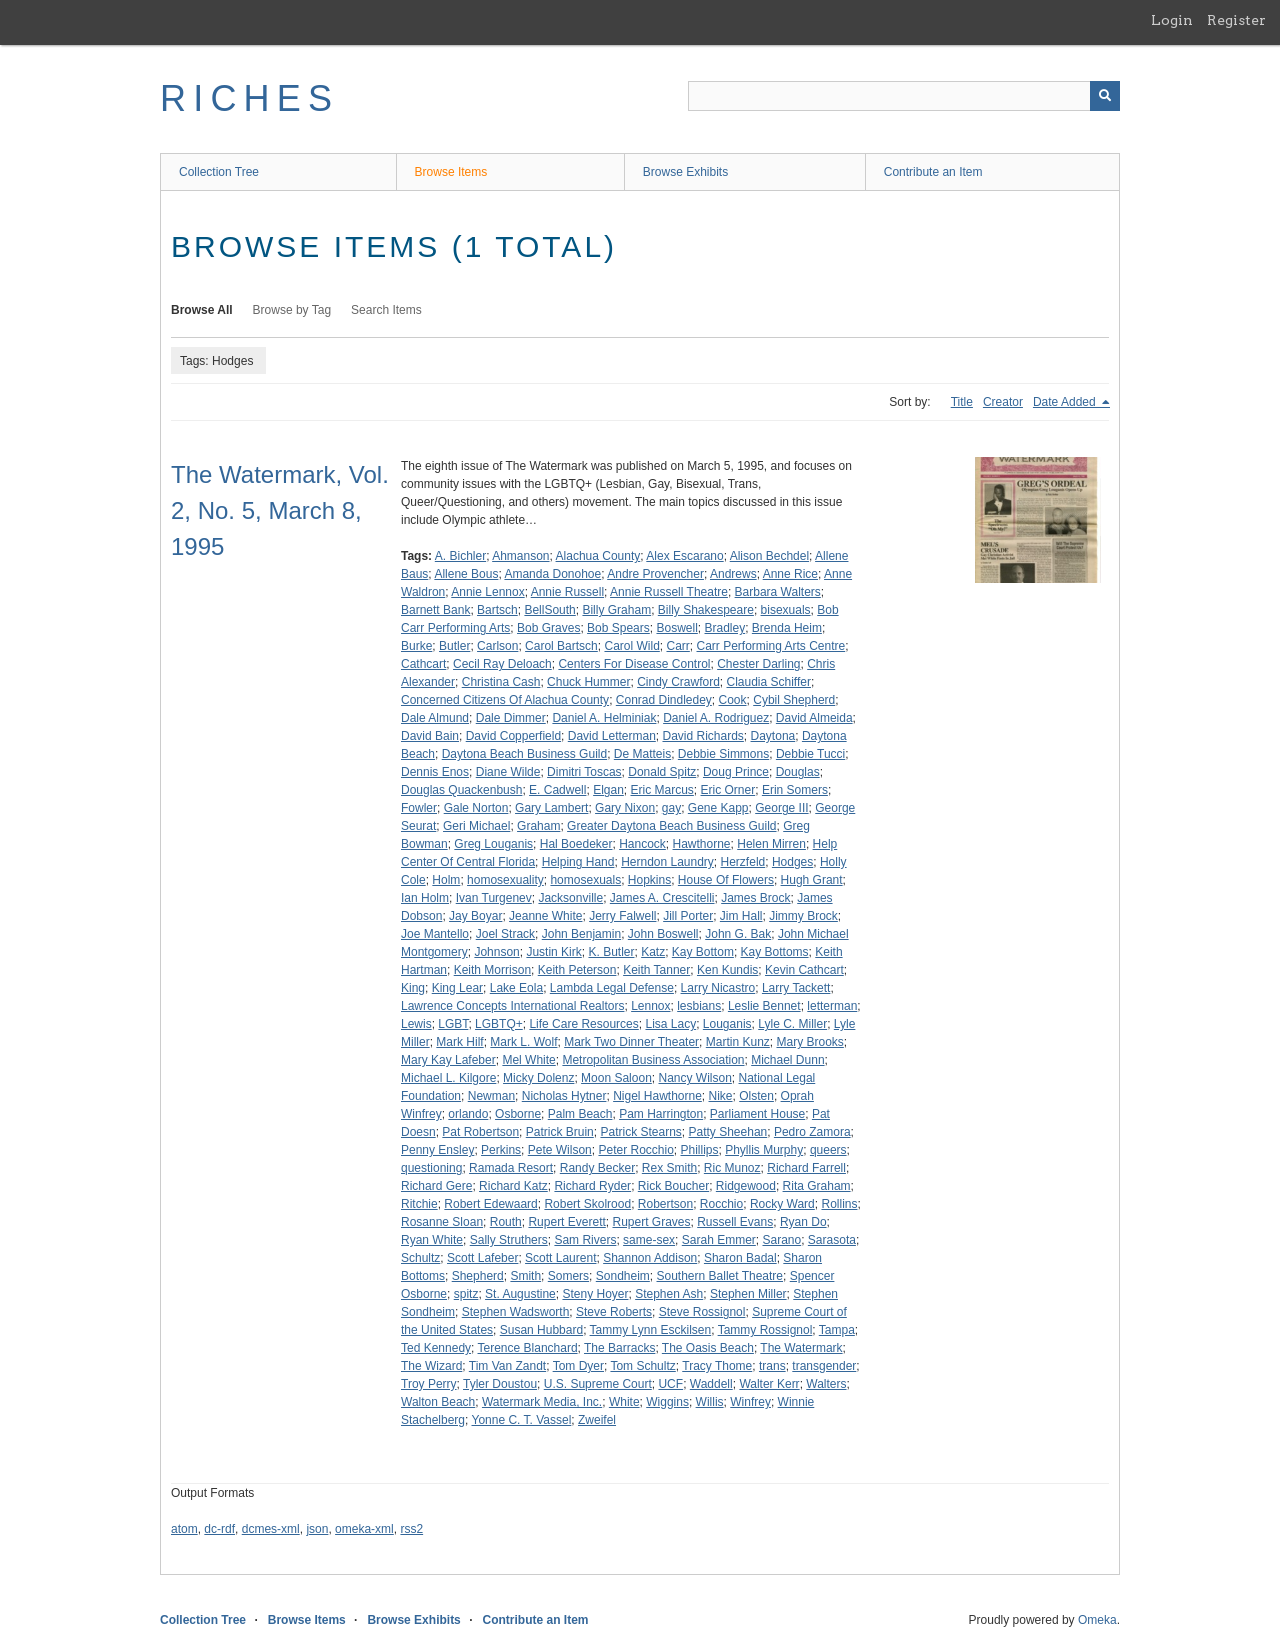 Image resolution: width=1280 pixels, height=1647 pixels. Describe the element at coordinates (662, 790) in the screenshot. I see `Eric Marcus` at that location.